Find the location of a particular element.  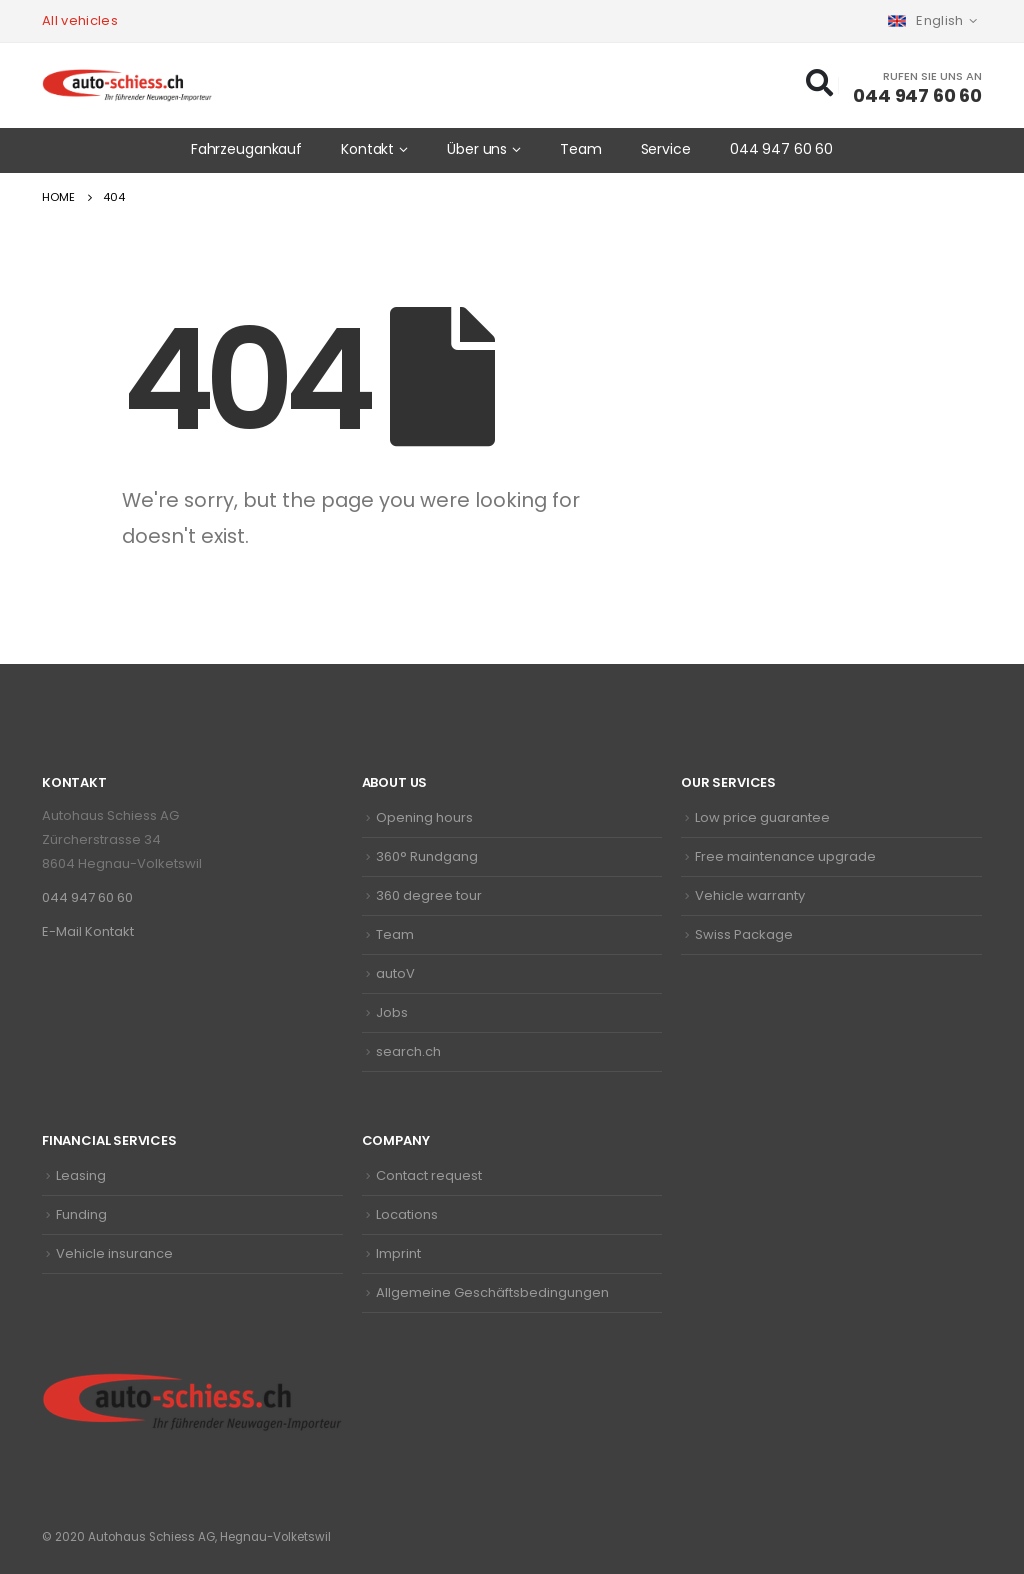

Jobs is located at coordinates (392, 1012).